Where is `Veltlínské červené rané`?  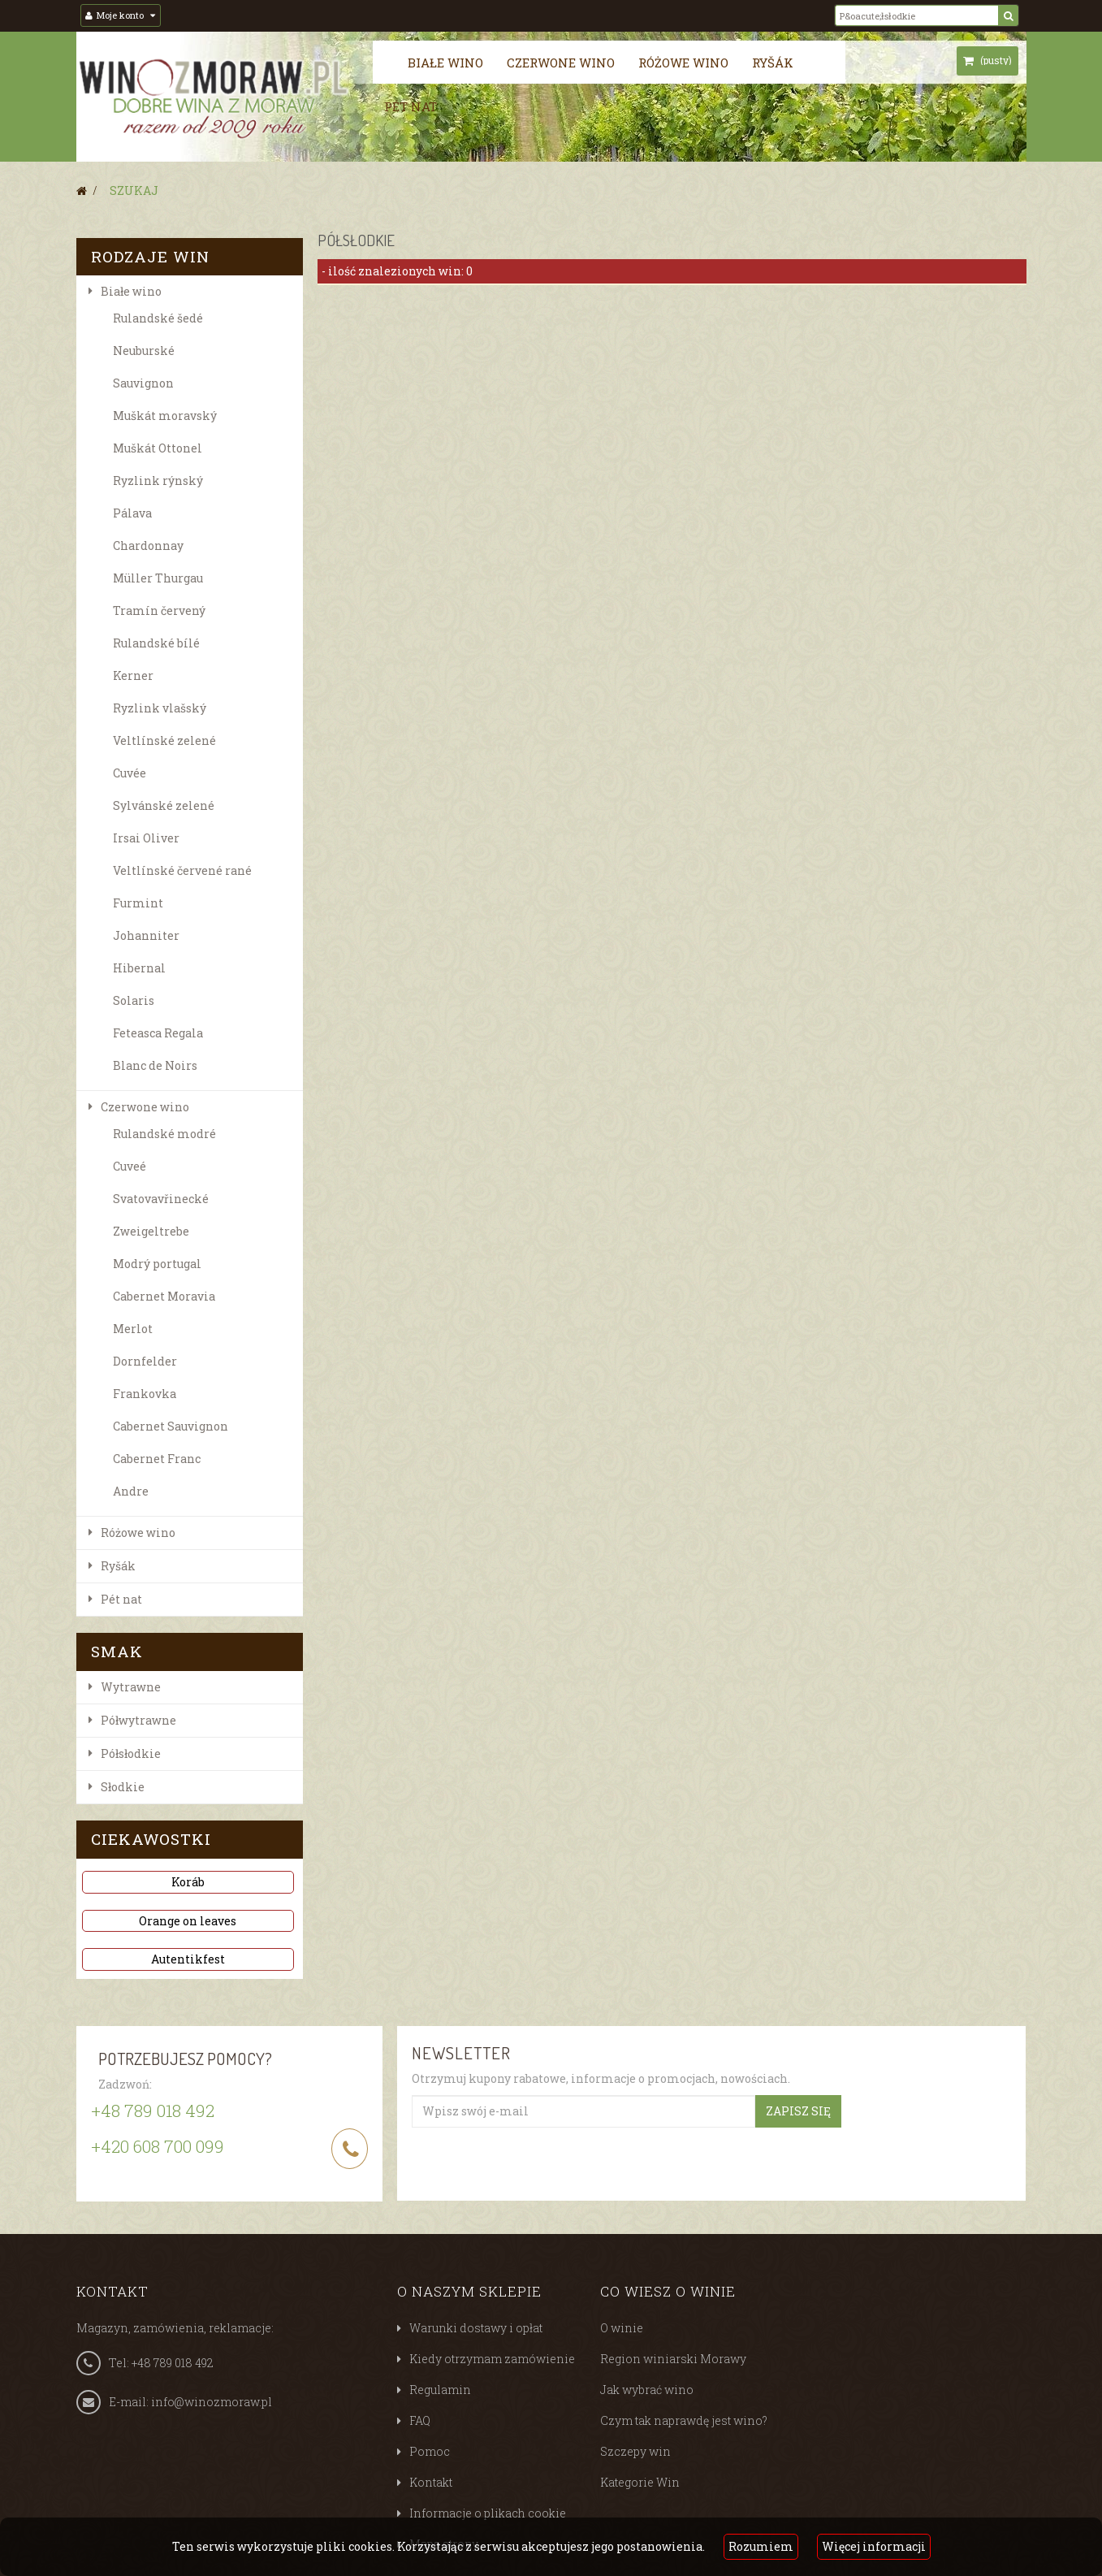
Veltlínské červené rané is located at coordinates (182, 870).